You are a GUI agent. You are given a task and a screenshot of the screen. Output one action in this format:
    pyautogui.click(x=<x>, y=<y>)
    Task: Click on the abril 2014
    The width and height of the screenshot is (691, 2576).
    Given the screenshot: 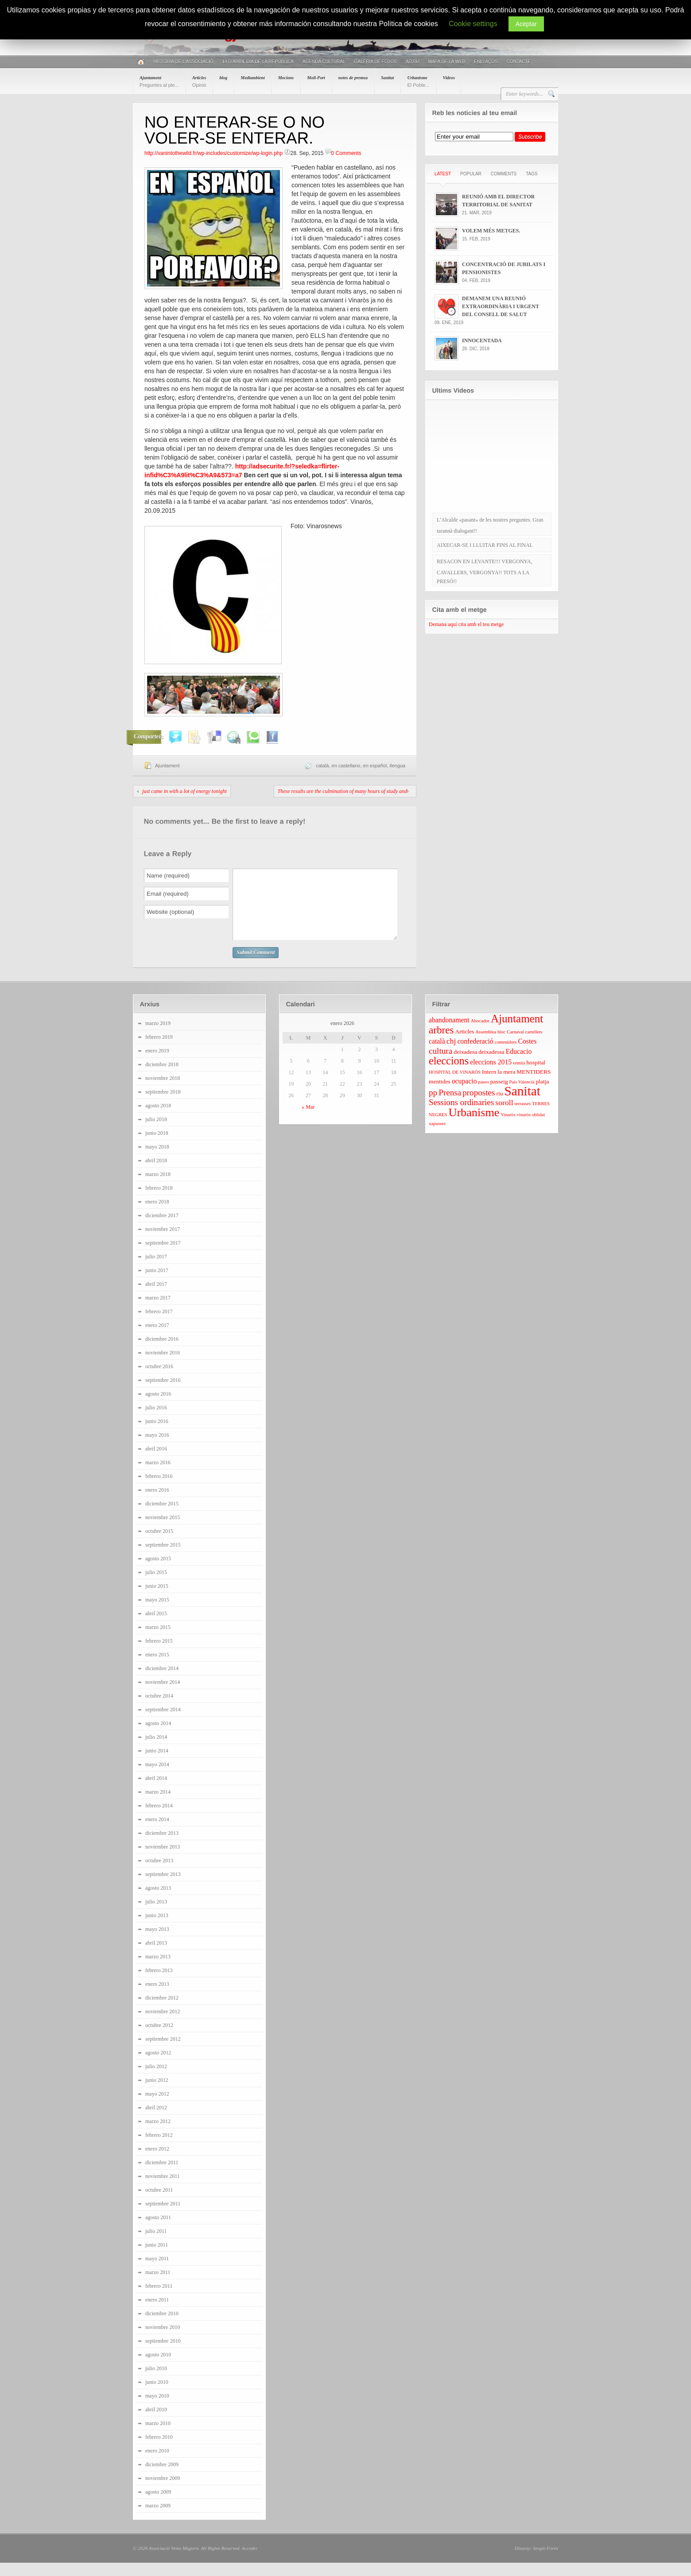 What is the action you would take?
    pyautogui.click(x=156, y=1791)
    